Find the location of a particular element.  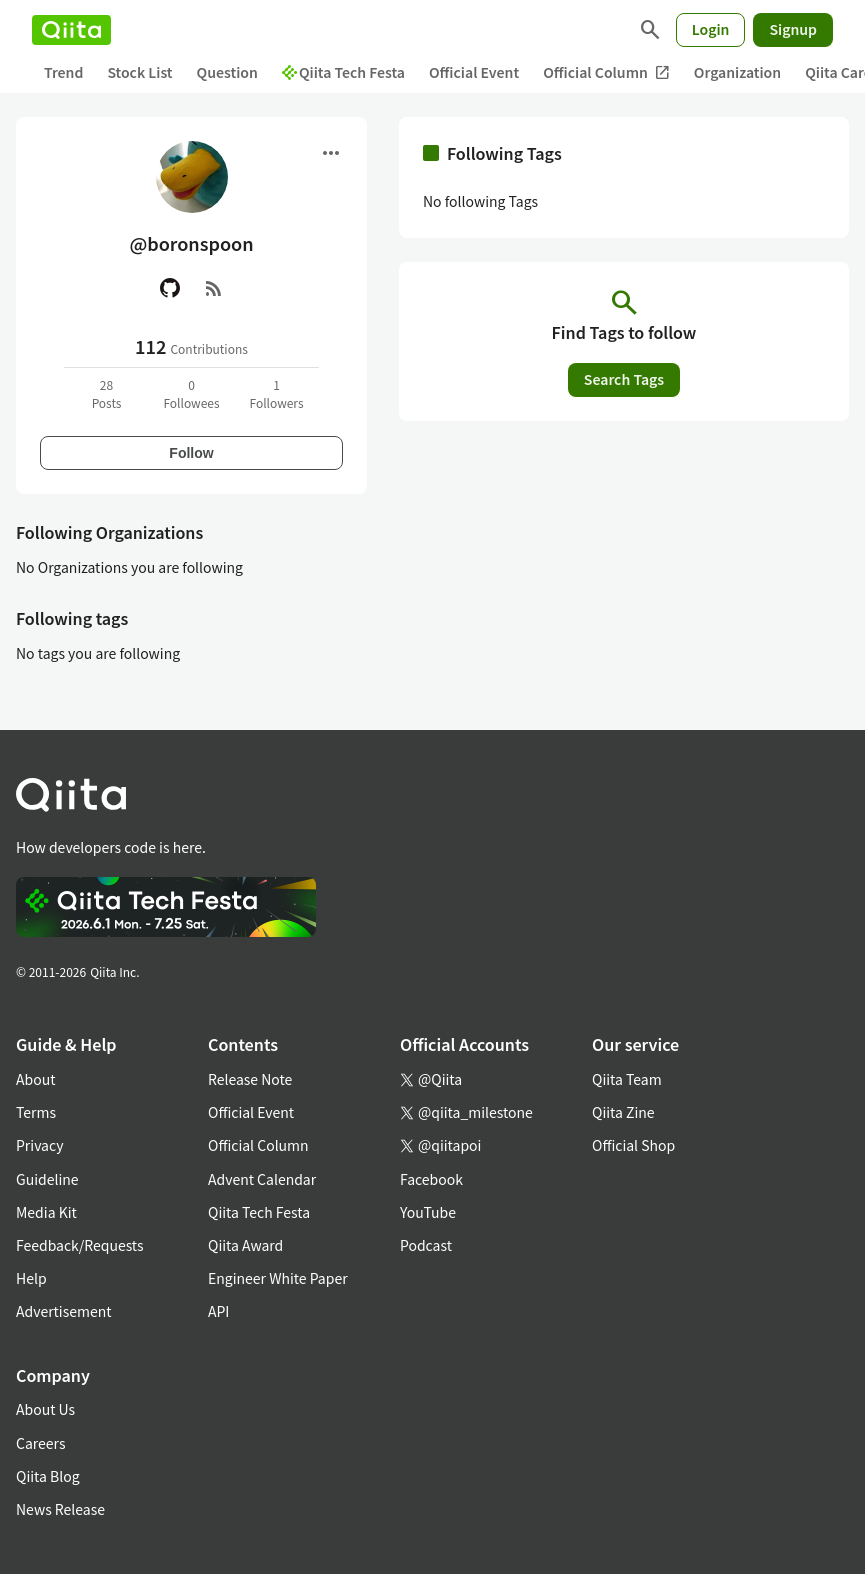

Qiita Blog is located at coordinates (48, 1476).